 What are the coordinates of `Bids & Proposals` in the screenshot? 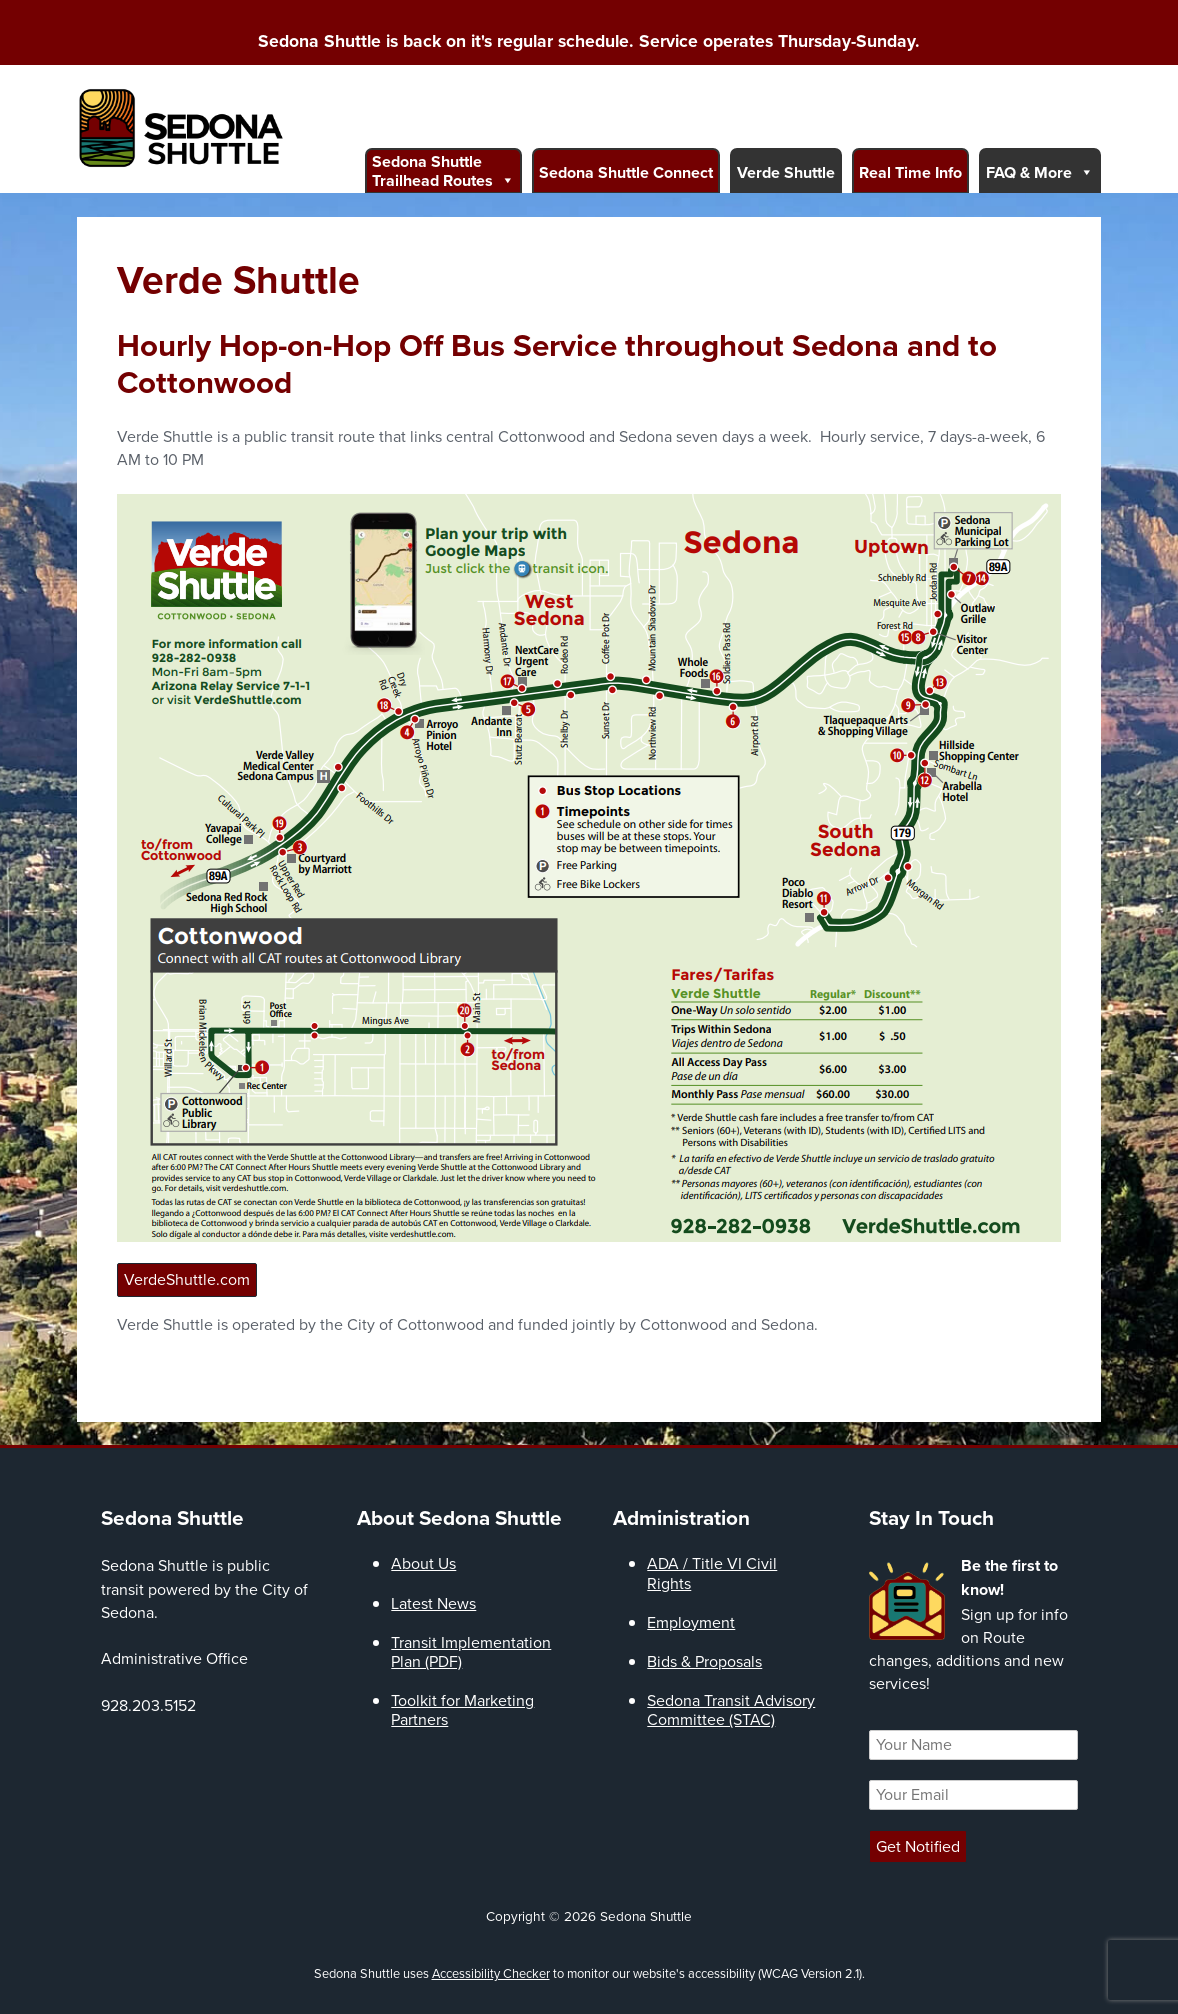 It's located at (704, 1661).